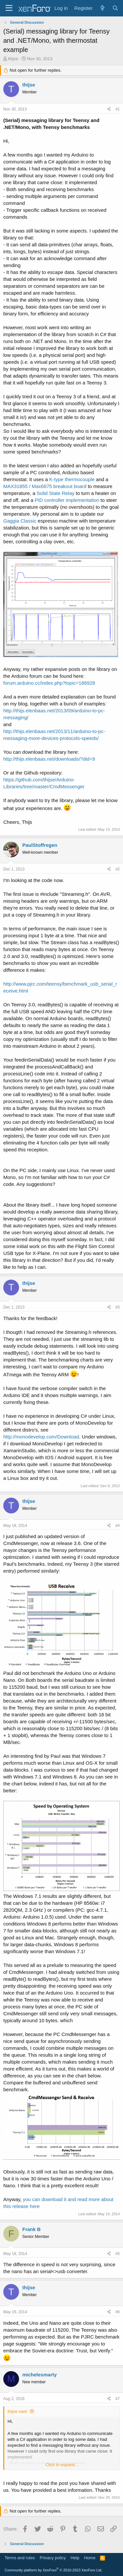 Image resolution: width=123 pixels, height=2576 pixels. What do you see at coordinates (13, 58) in the screenshot?
I see `thijse` at bounding box center [13, 58].